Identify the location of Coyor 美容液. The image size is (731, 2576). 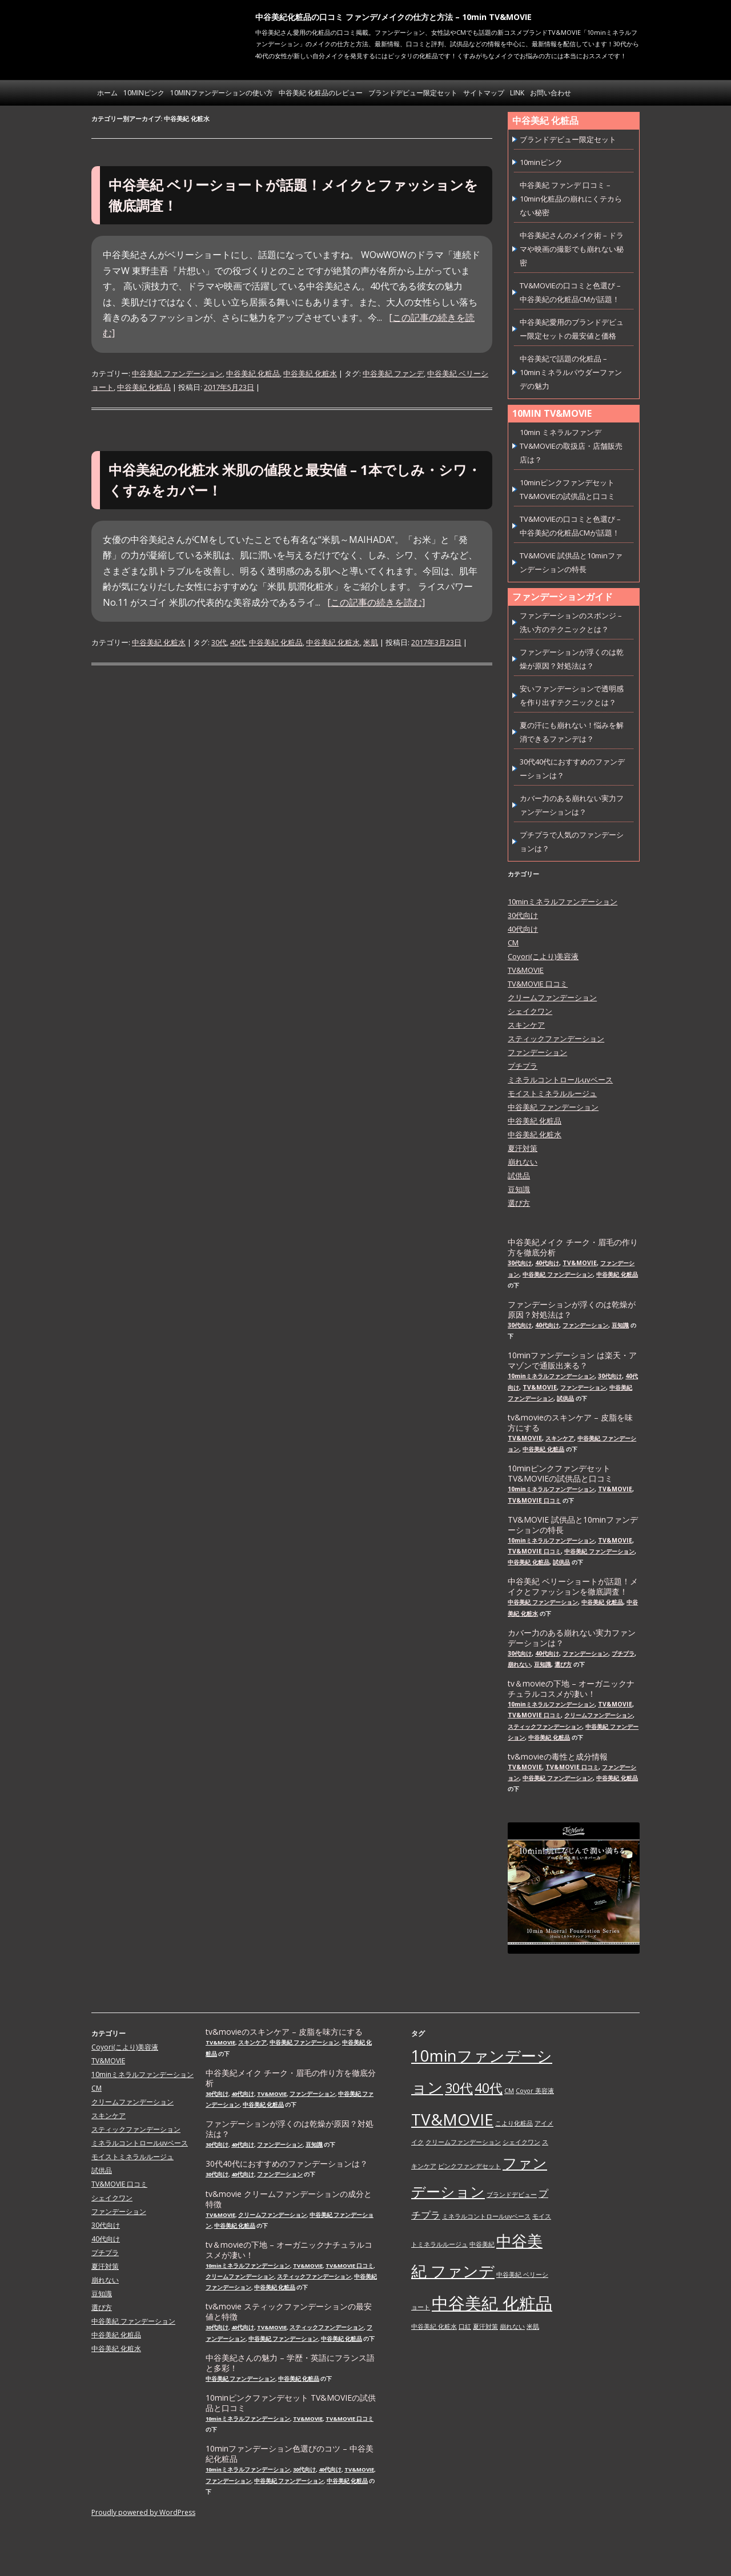
(535, 2091).